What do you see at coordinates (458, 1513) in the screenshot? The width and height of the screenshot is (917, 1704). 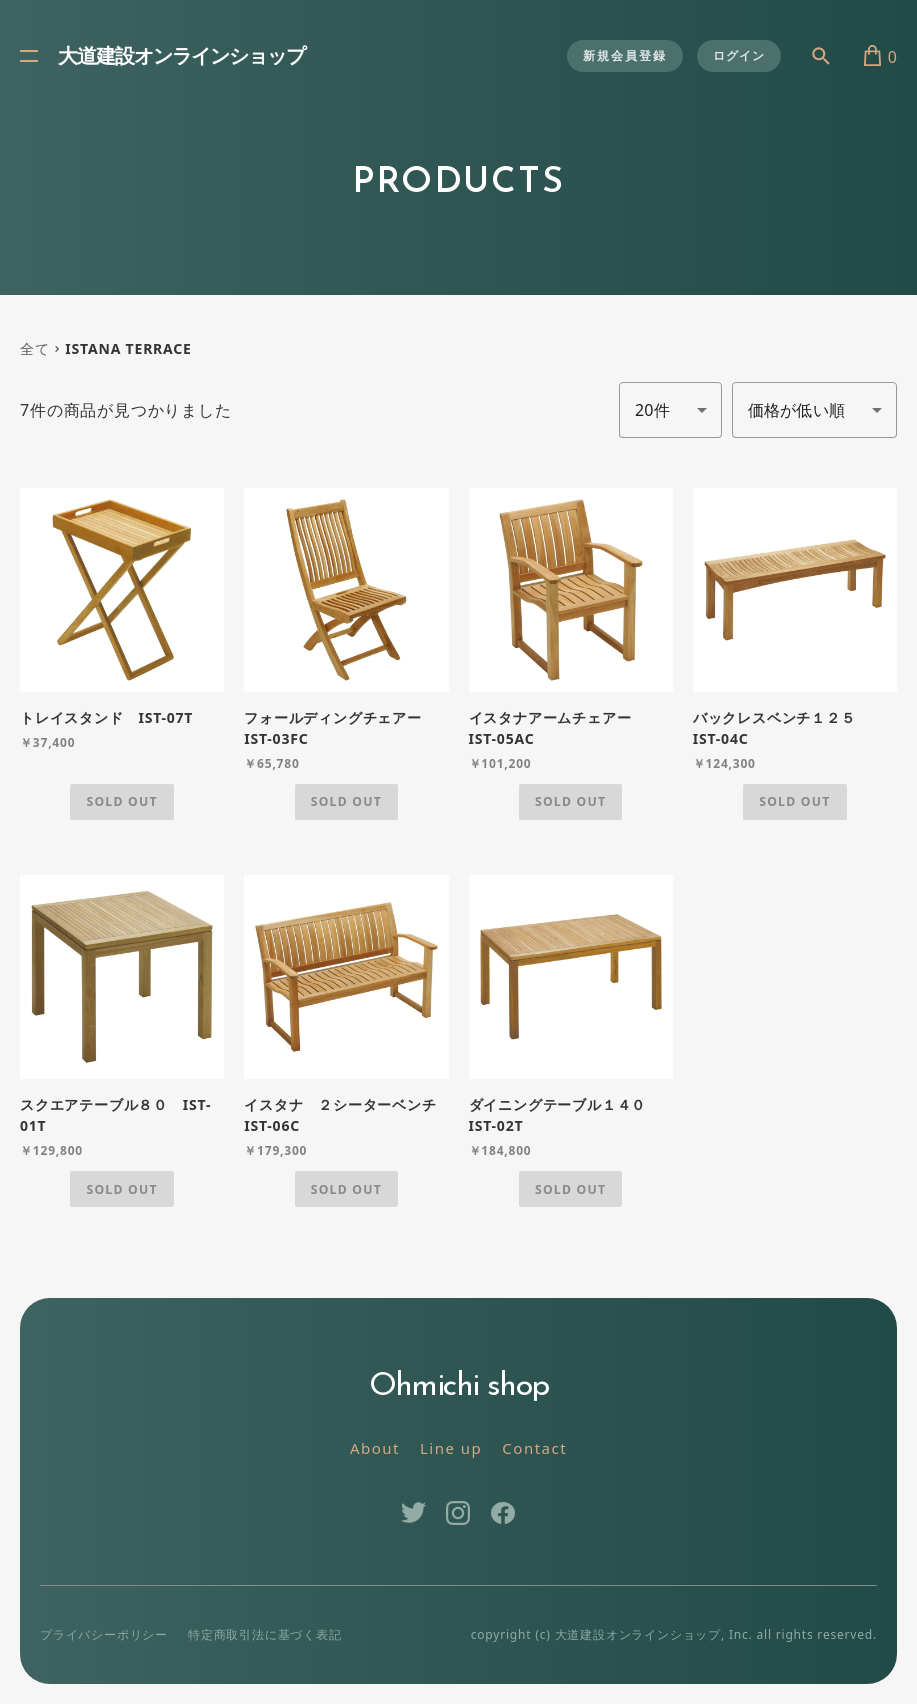 I see `Instagram` at bounding box center [458, 1513].